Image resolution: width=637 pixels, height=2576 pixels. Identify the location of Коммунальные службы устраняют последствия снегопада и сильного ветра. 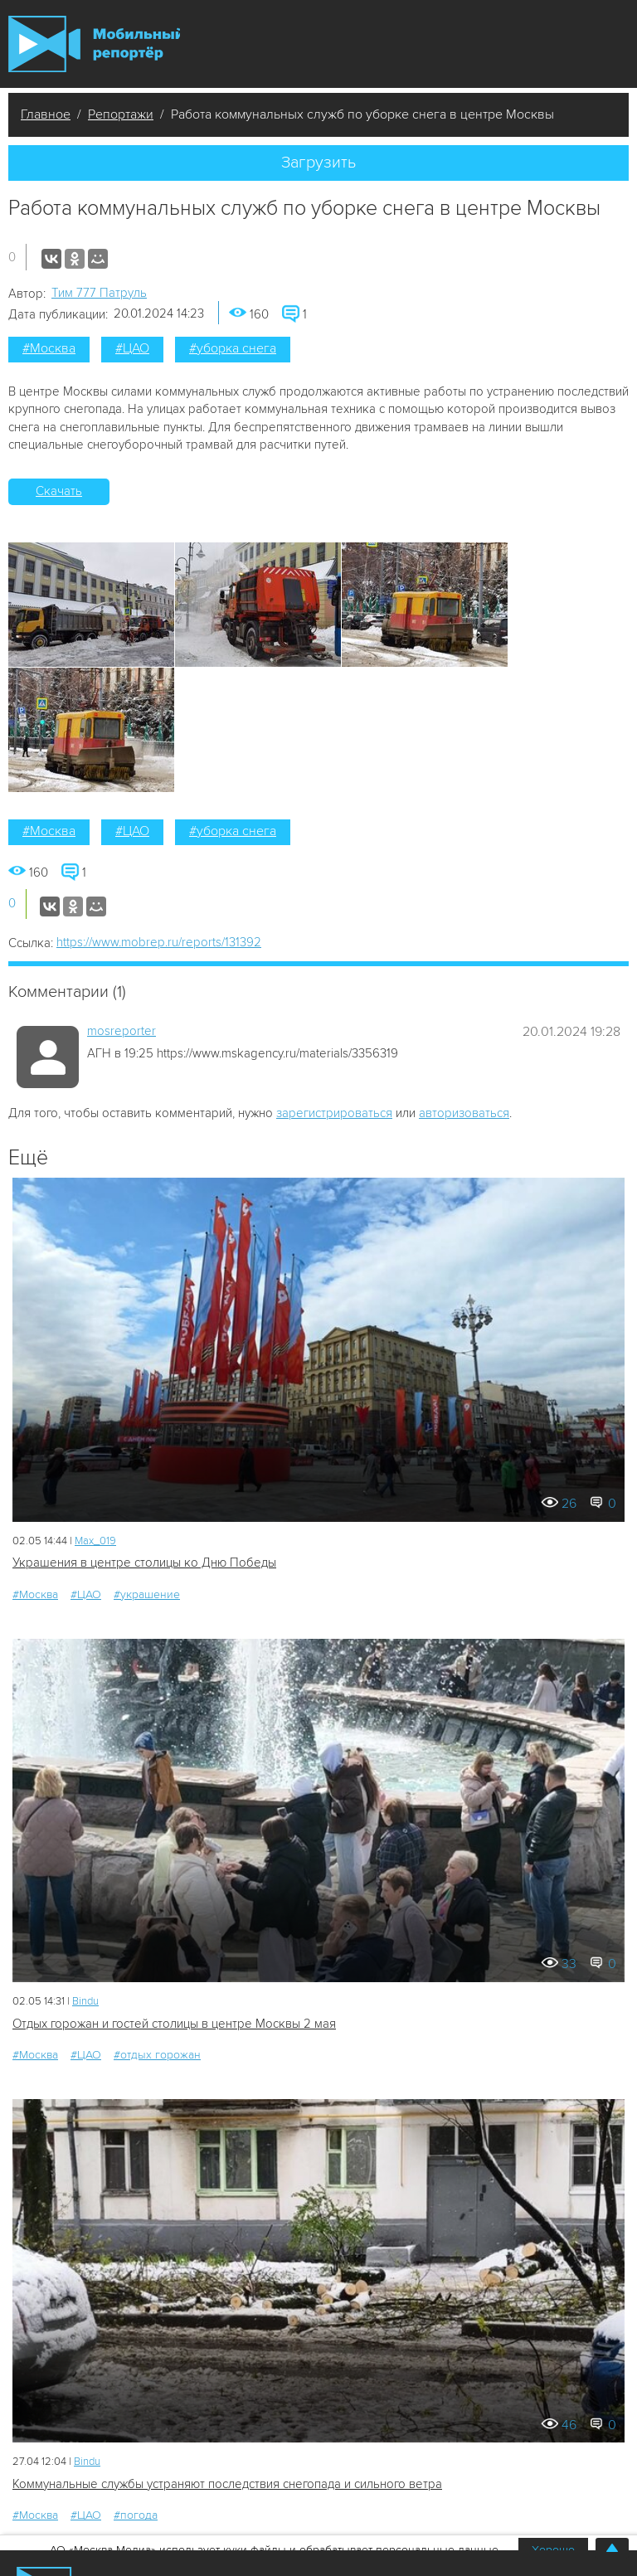
(227, 2483).